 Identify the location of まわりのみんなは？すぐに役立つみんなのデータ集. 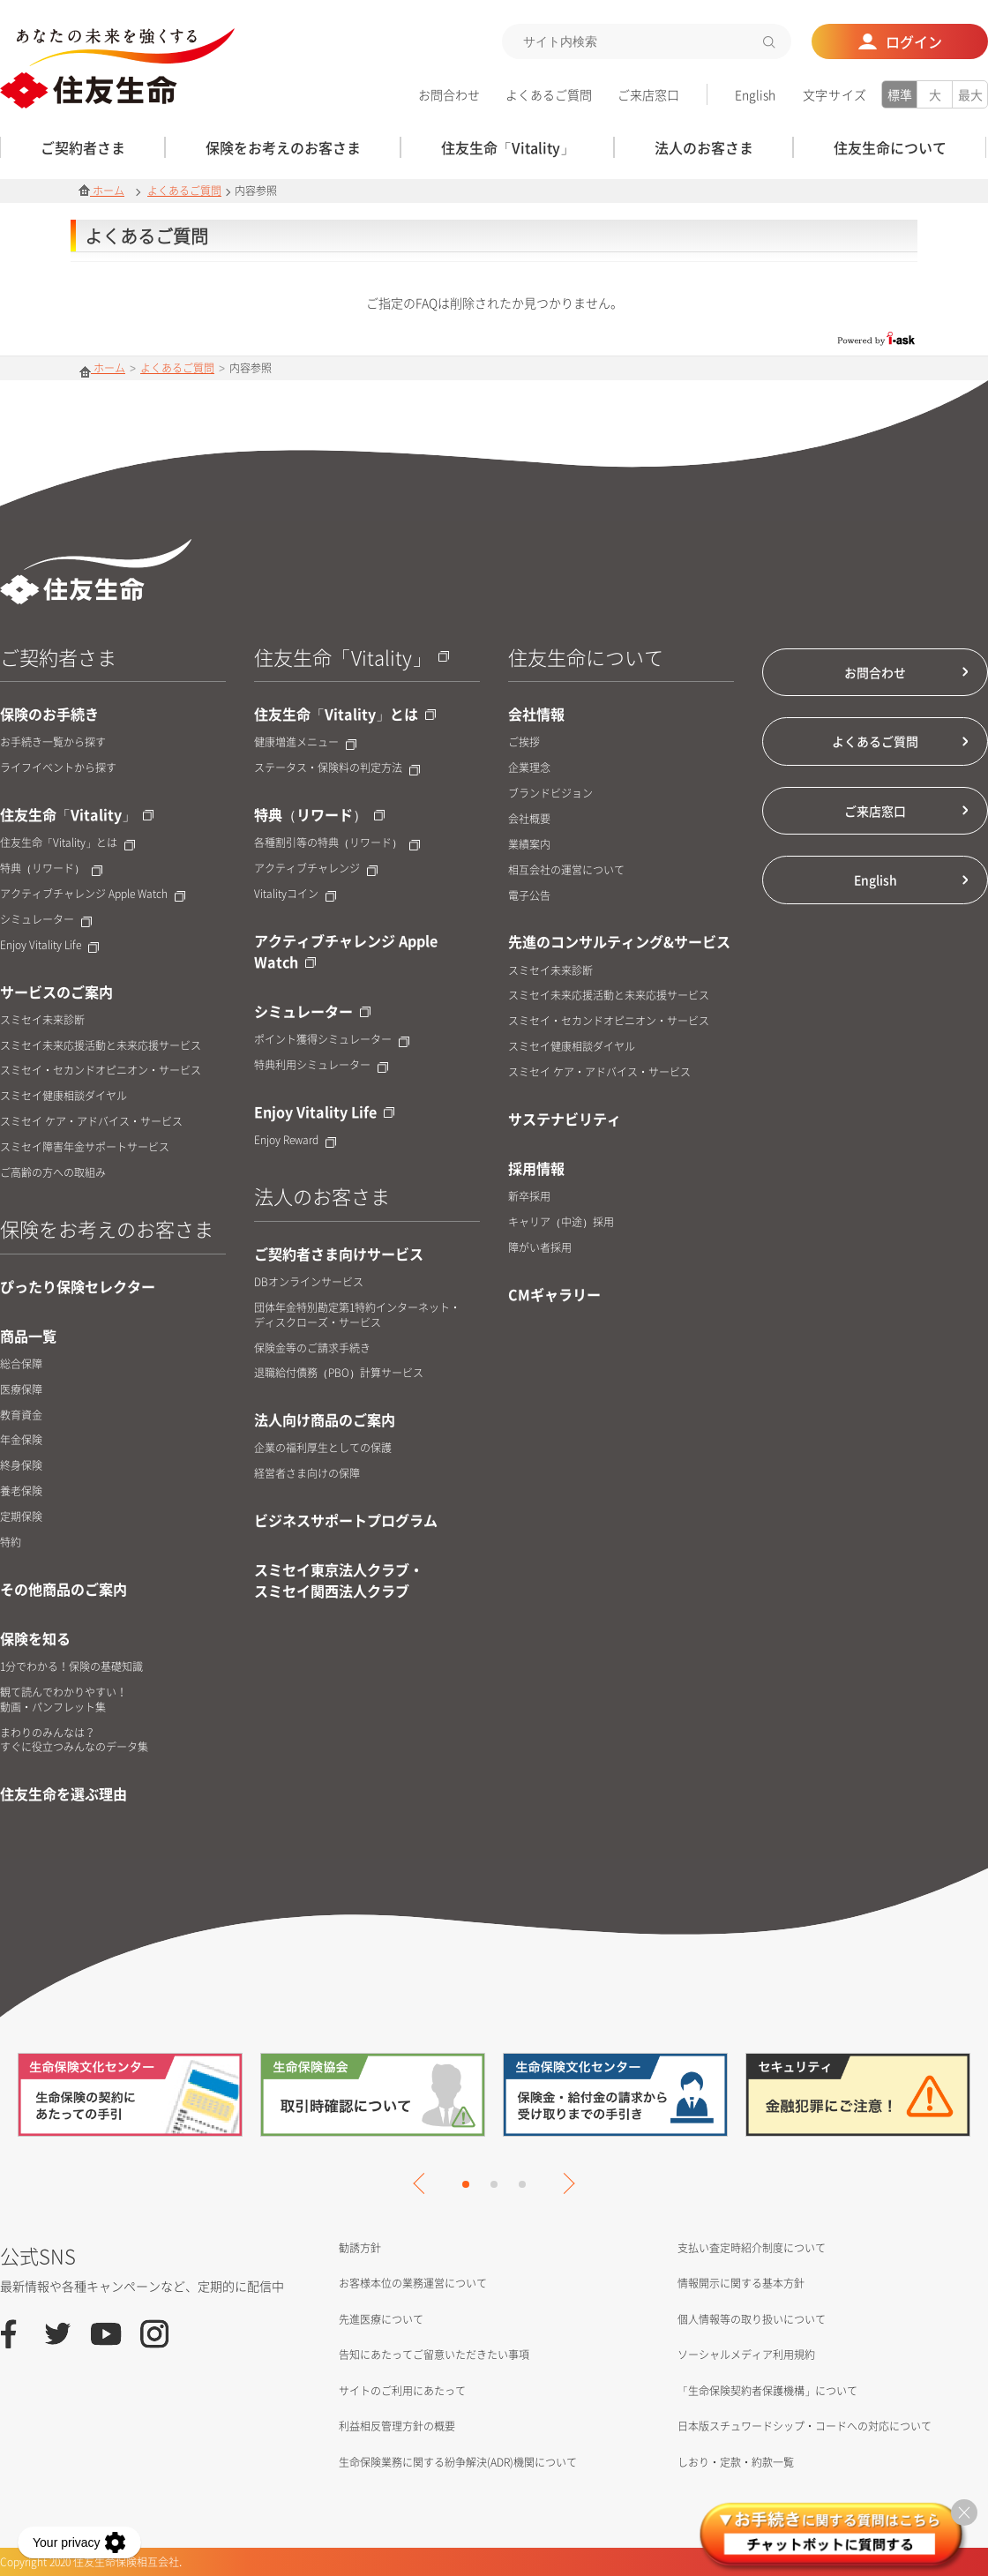
(74, 1741).